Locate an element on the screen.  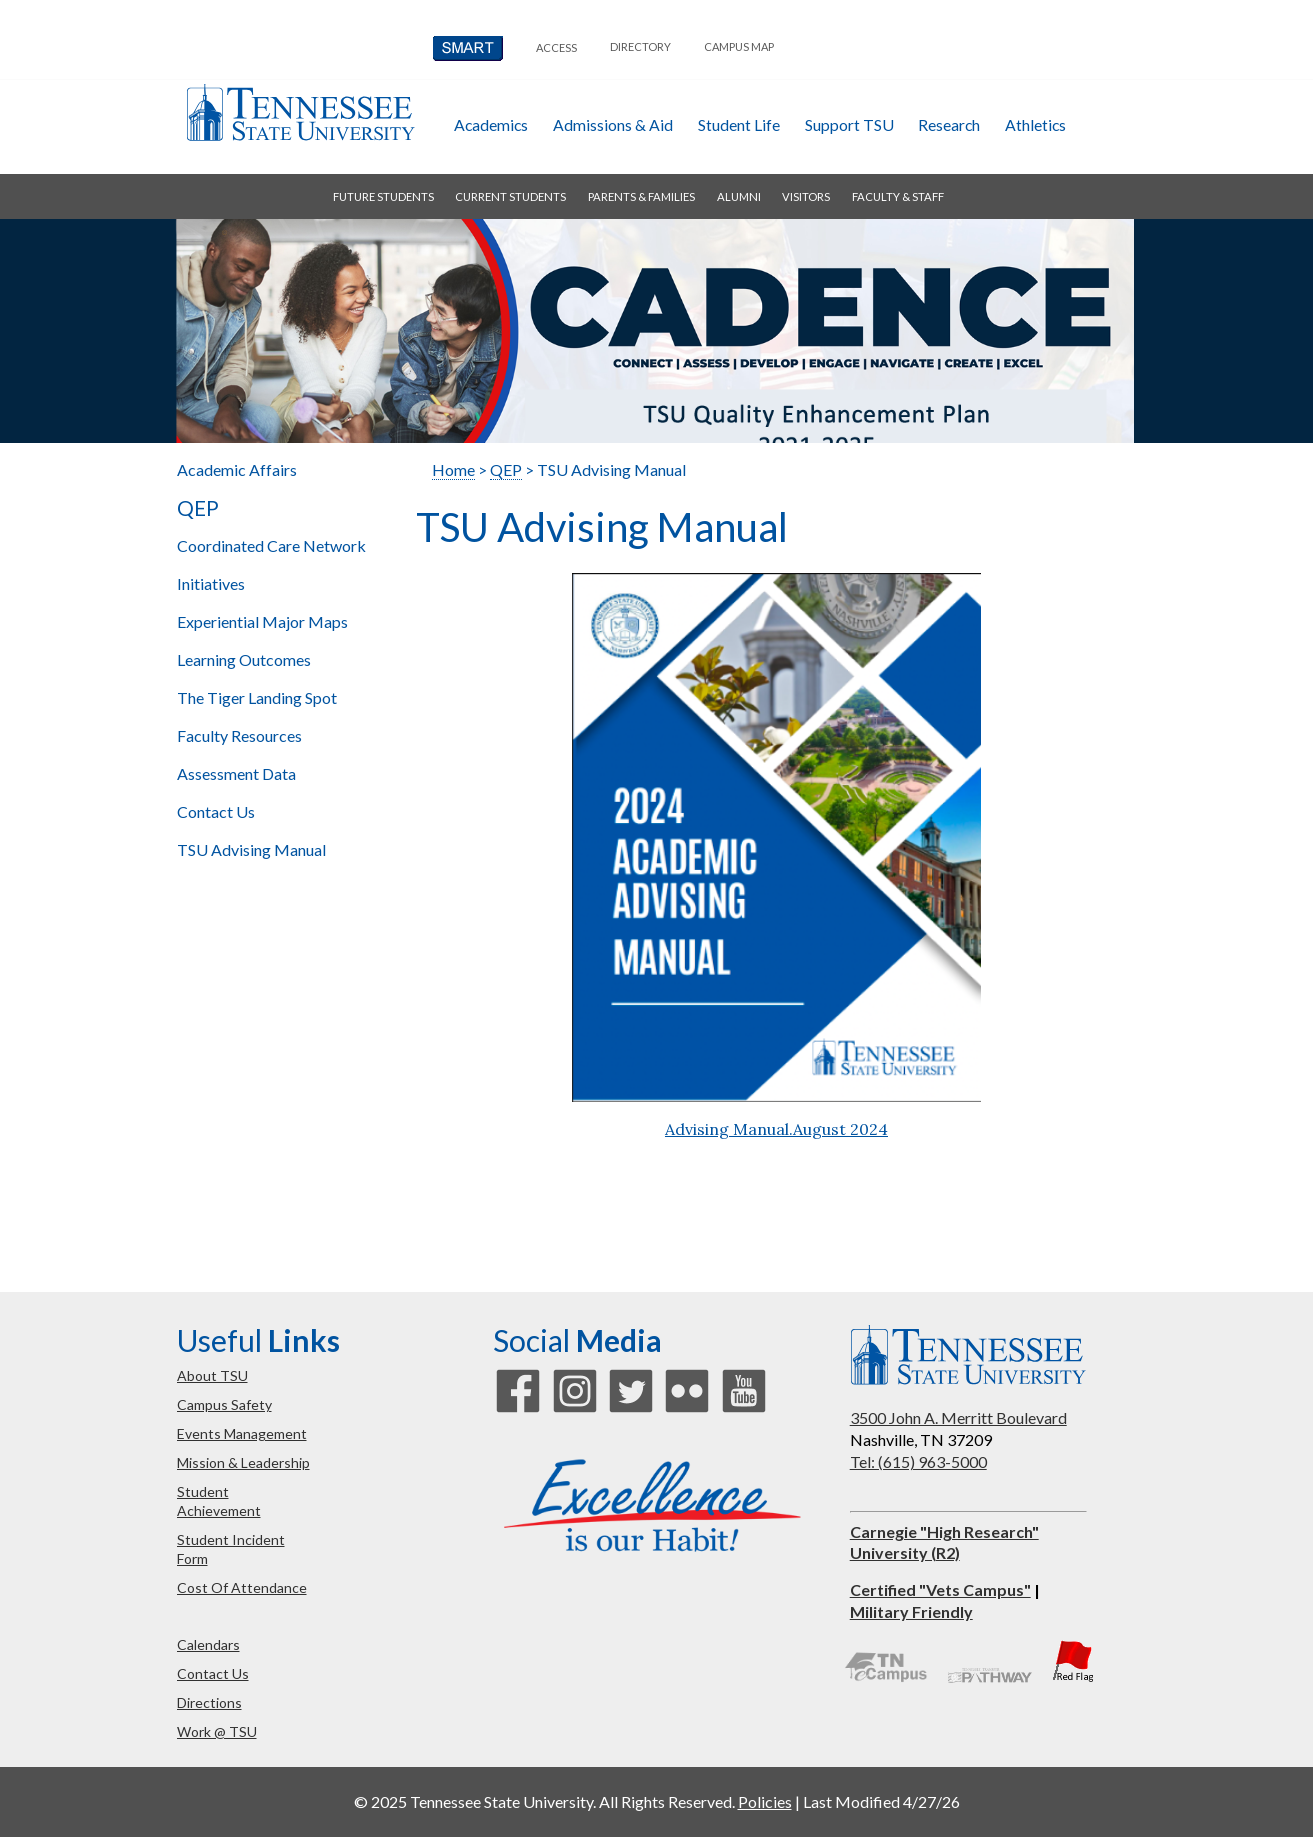
Academic Affairs is located at coordinates (237, 469).